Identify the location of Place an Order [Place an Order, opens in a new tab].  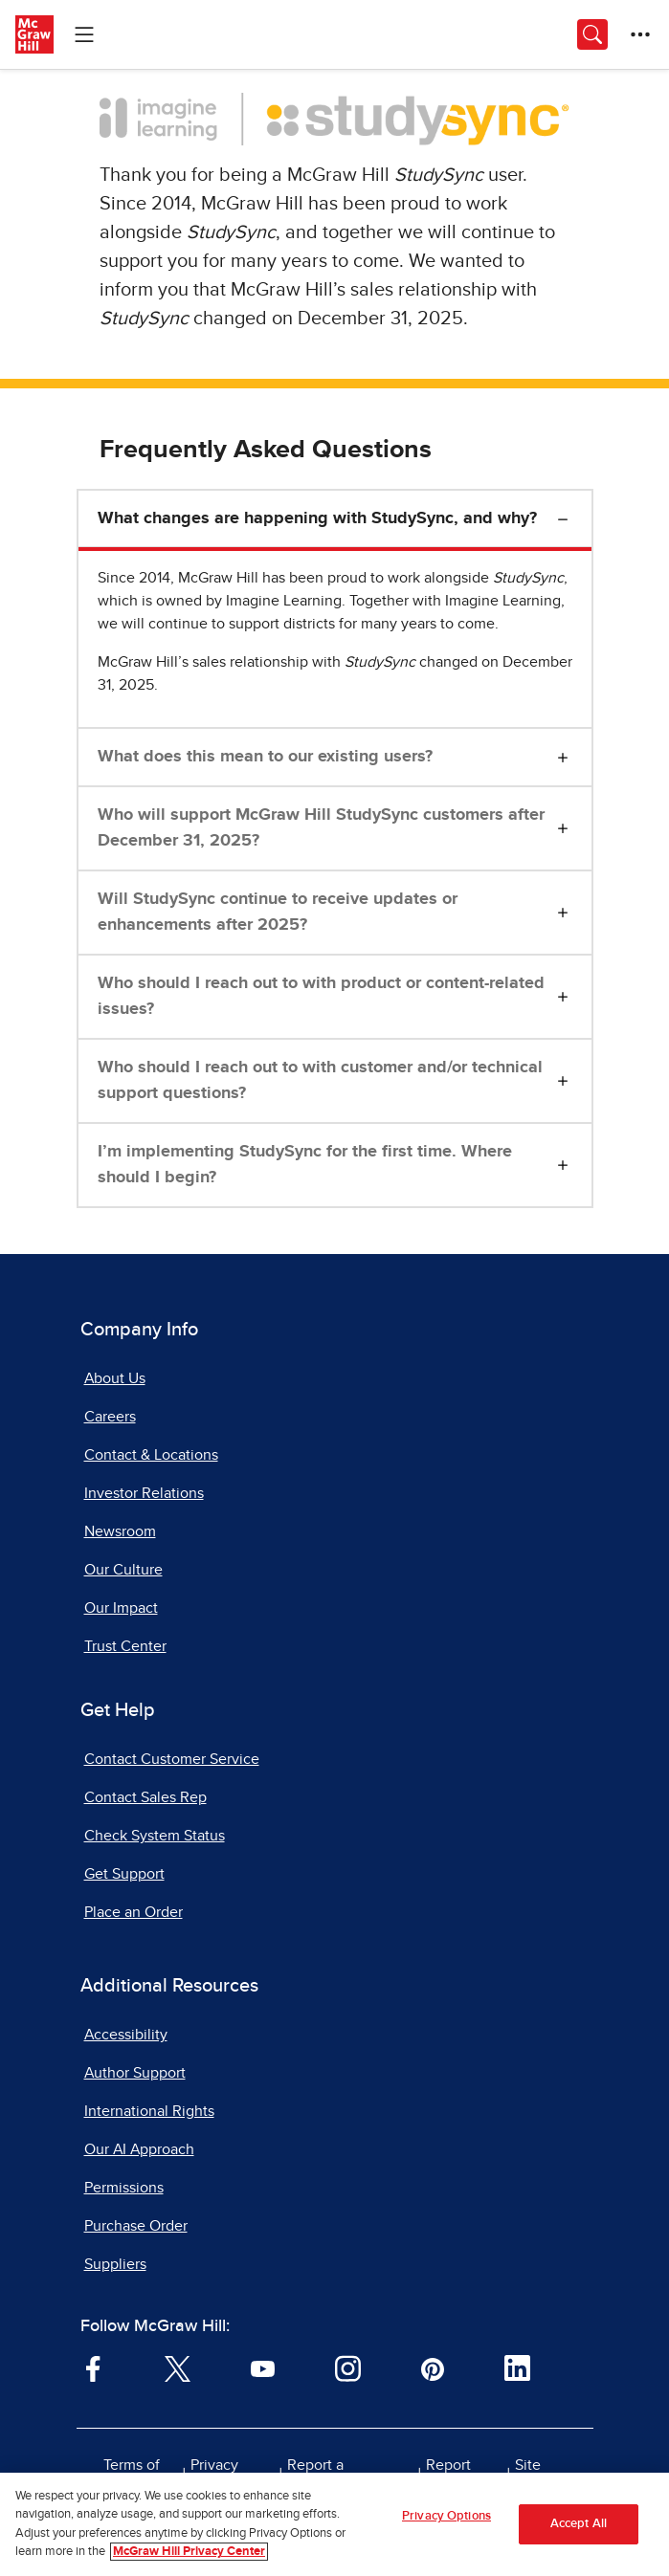
(133, 1912).